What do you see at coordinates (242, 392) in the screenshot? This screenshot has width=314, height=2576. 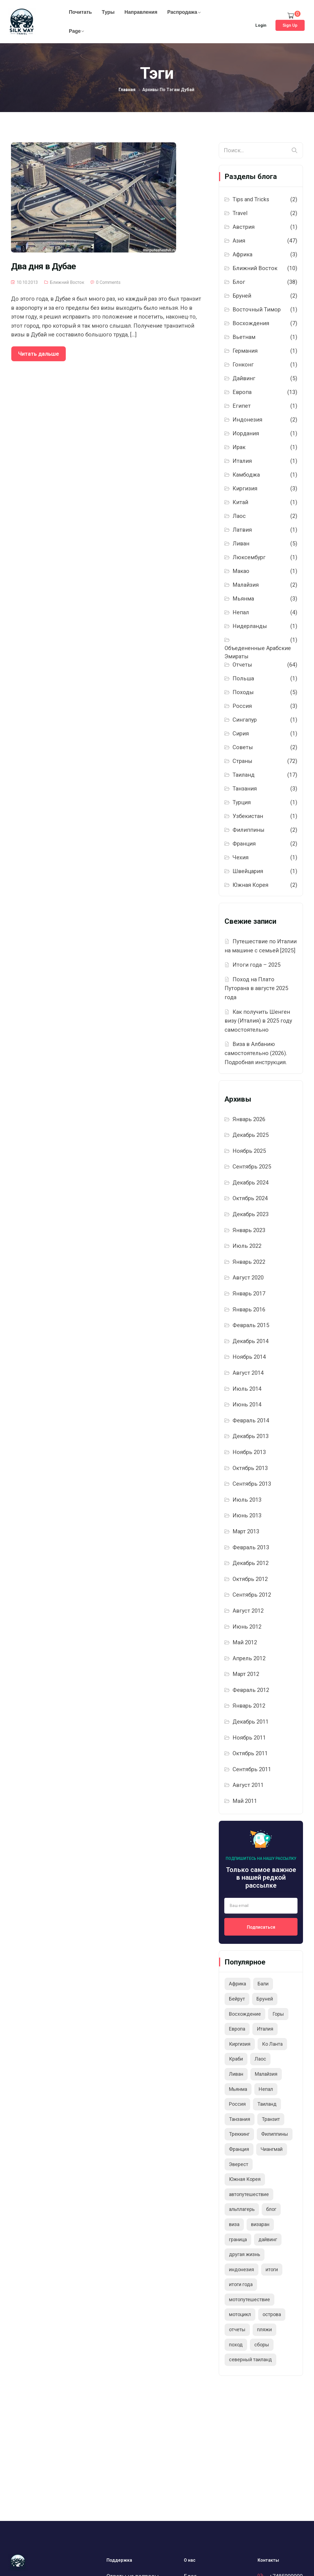 I see `Европа` at bounding box center [242, 392].